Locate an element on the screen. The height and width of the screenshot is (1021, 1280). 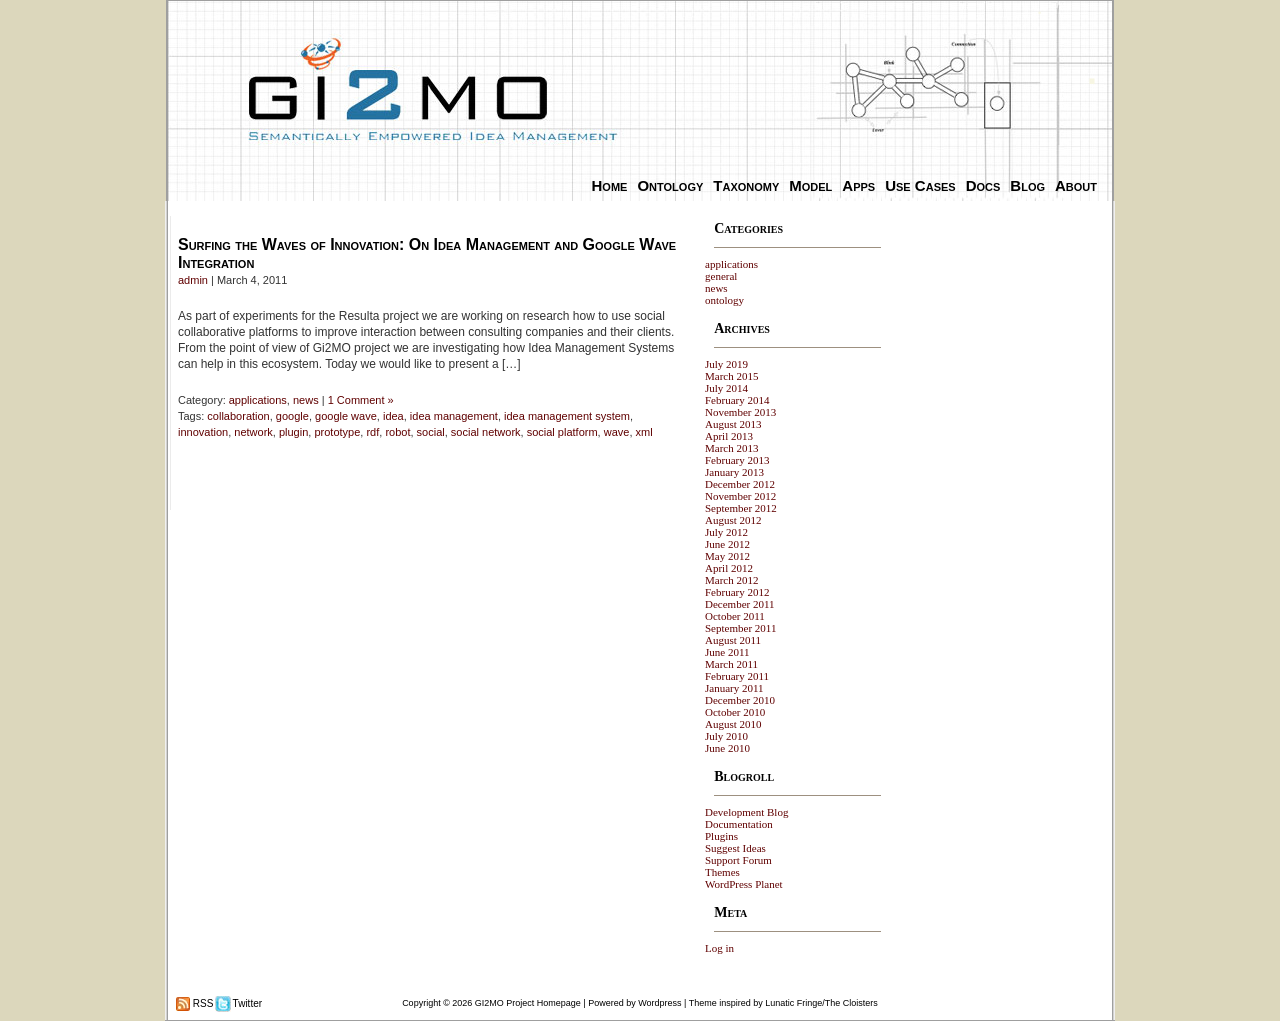
November 2012 is located at coordinates (740, 496).